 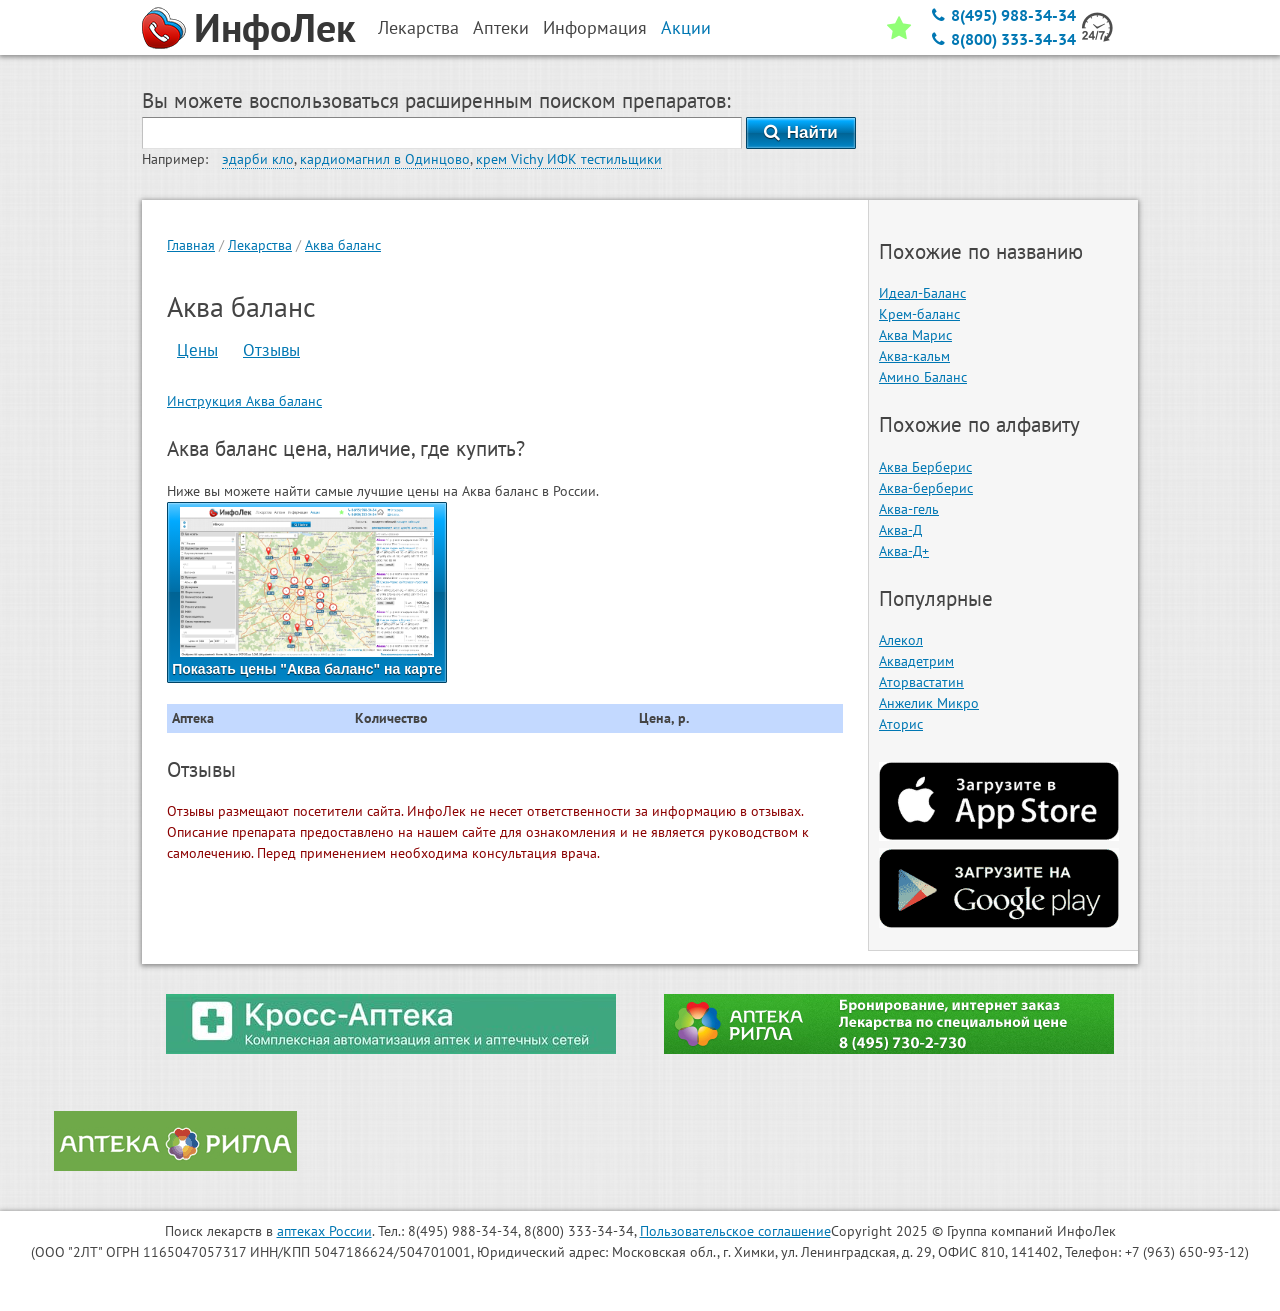 I want to click on Акции, so click(x=686, y=27).